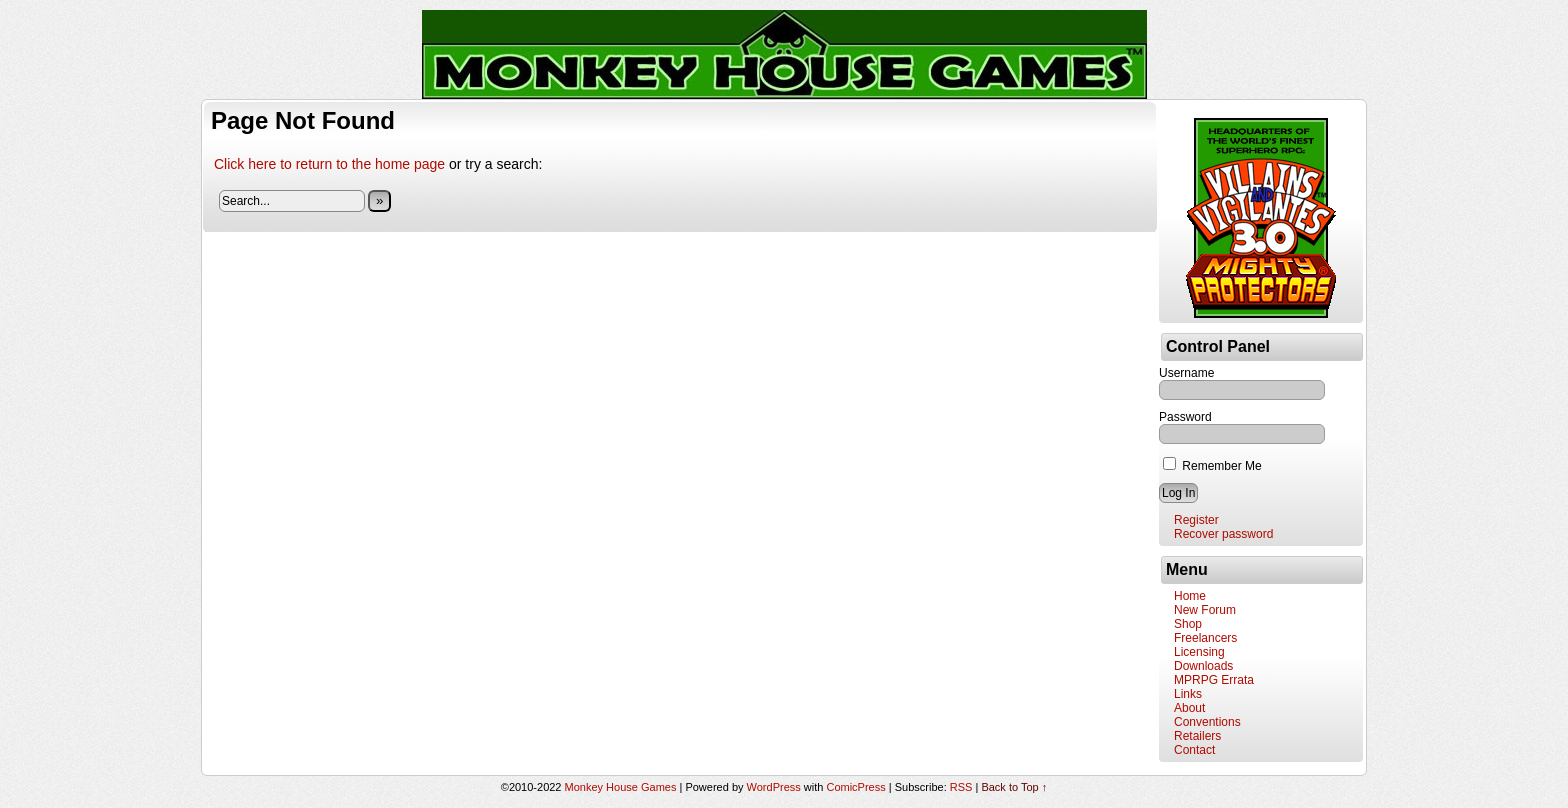  Describe the element at coordinates (1212, 466) in the screenshot. I see `Remember Me` at that location.